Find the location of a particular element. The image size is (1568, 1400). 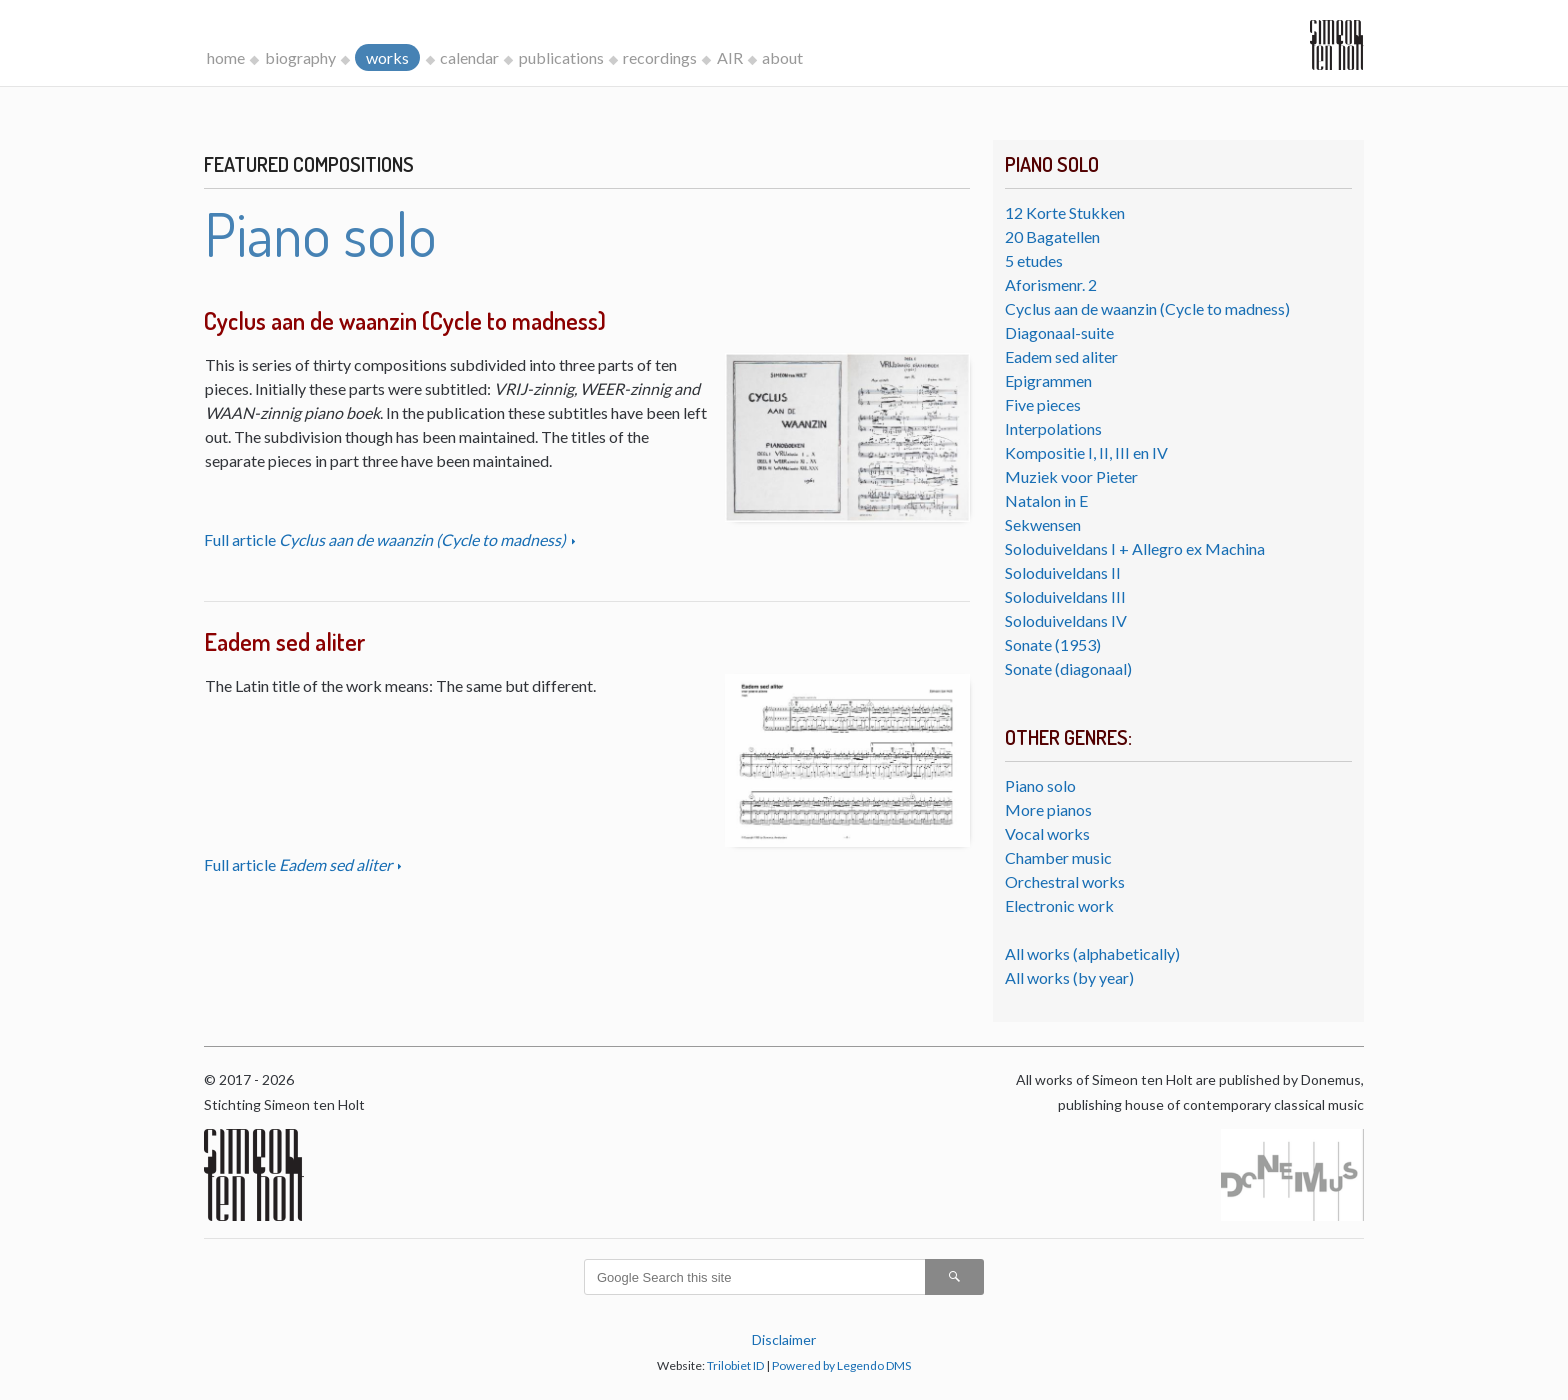

AIR is located at coordinates (730, 57).